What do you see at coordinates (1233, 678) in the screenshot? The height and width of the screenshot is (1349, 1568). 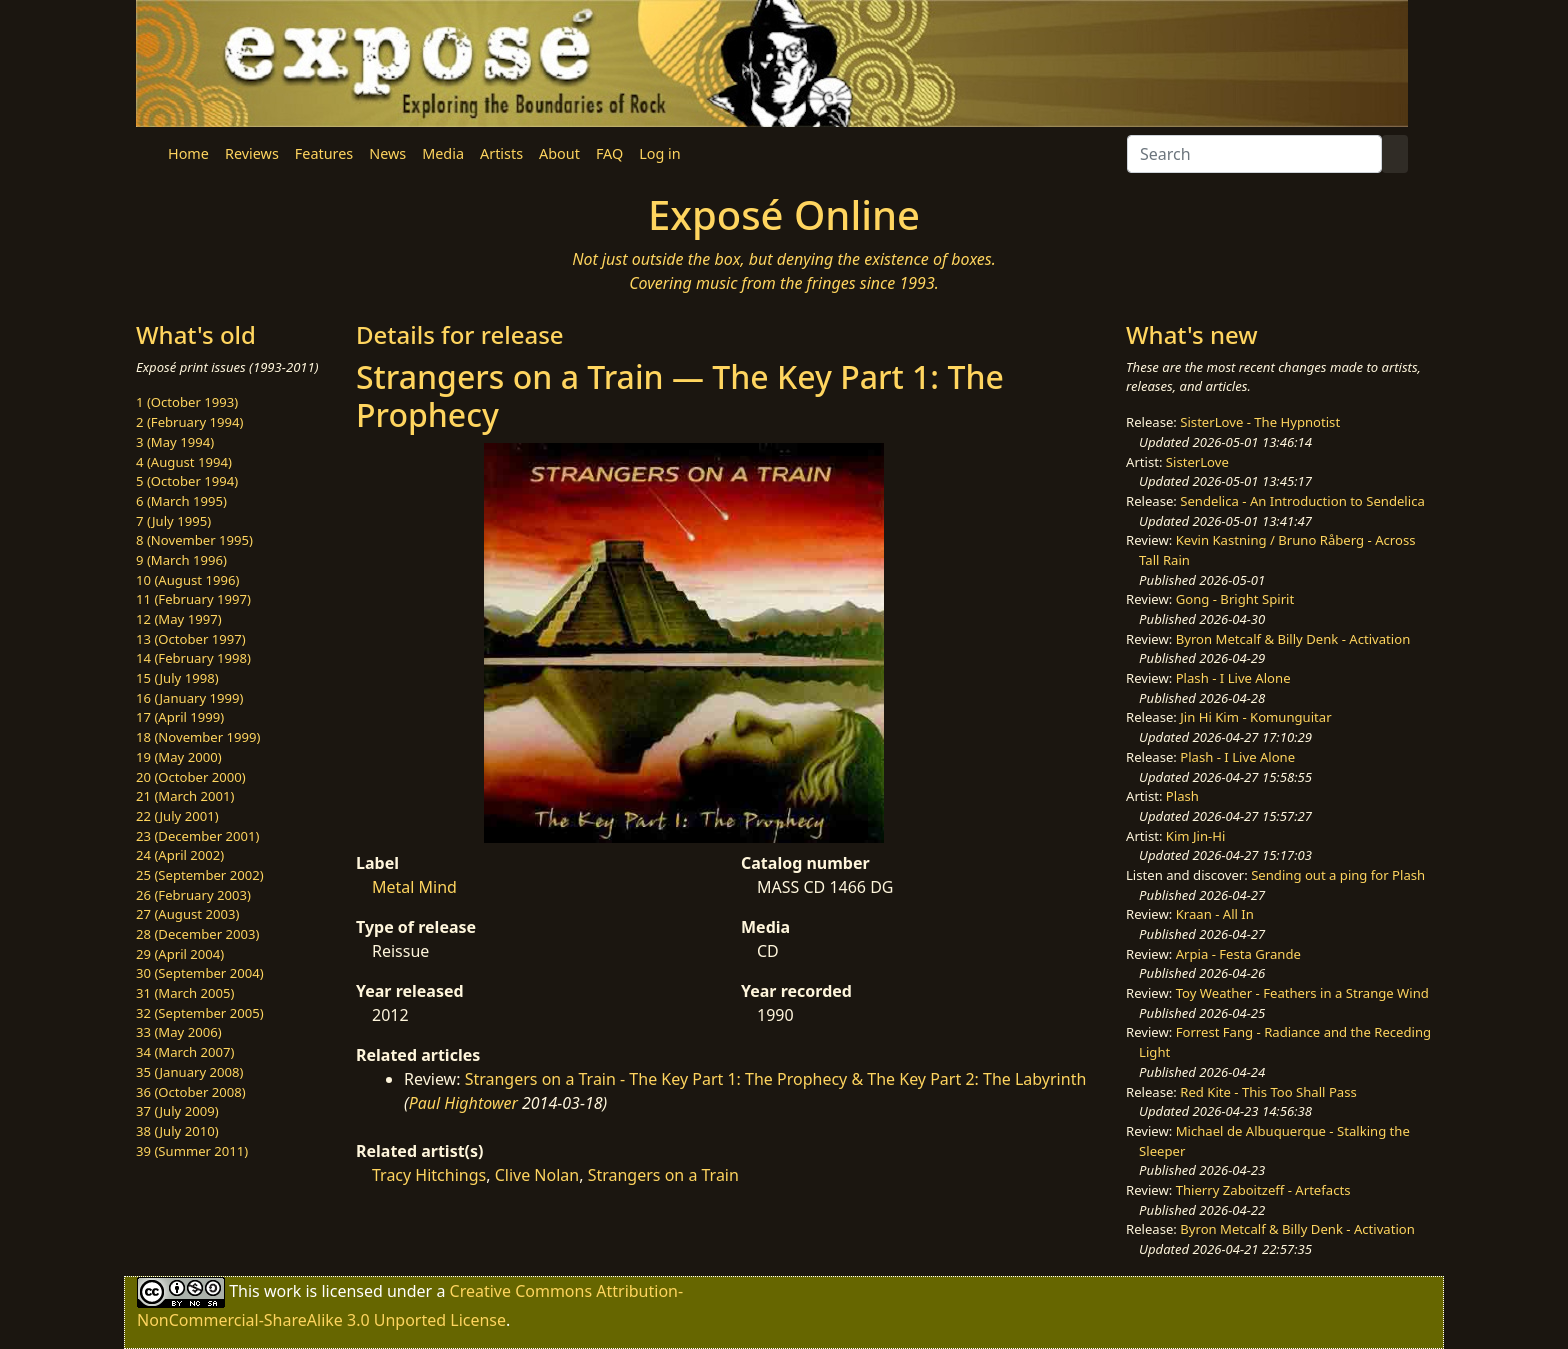 I see `Plash - I Live Alone` at bounding box center [1233, 678].